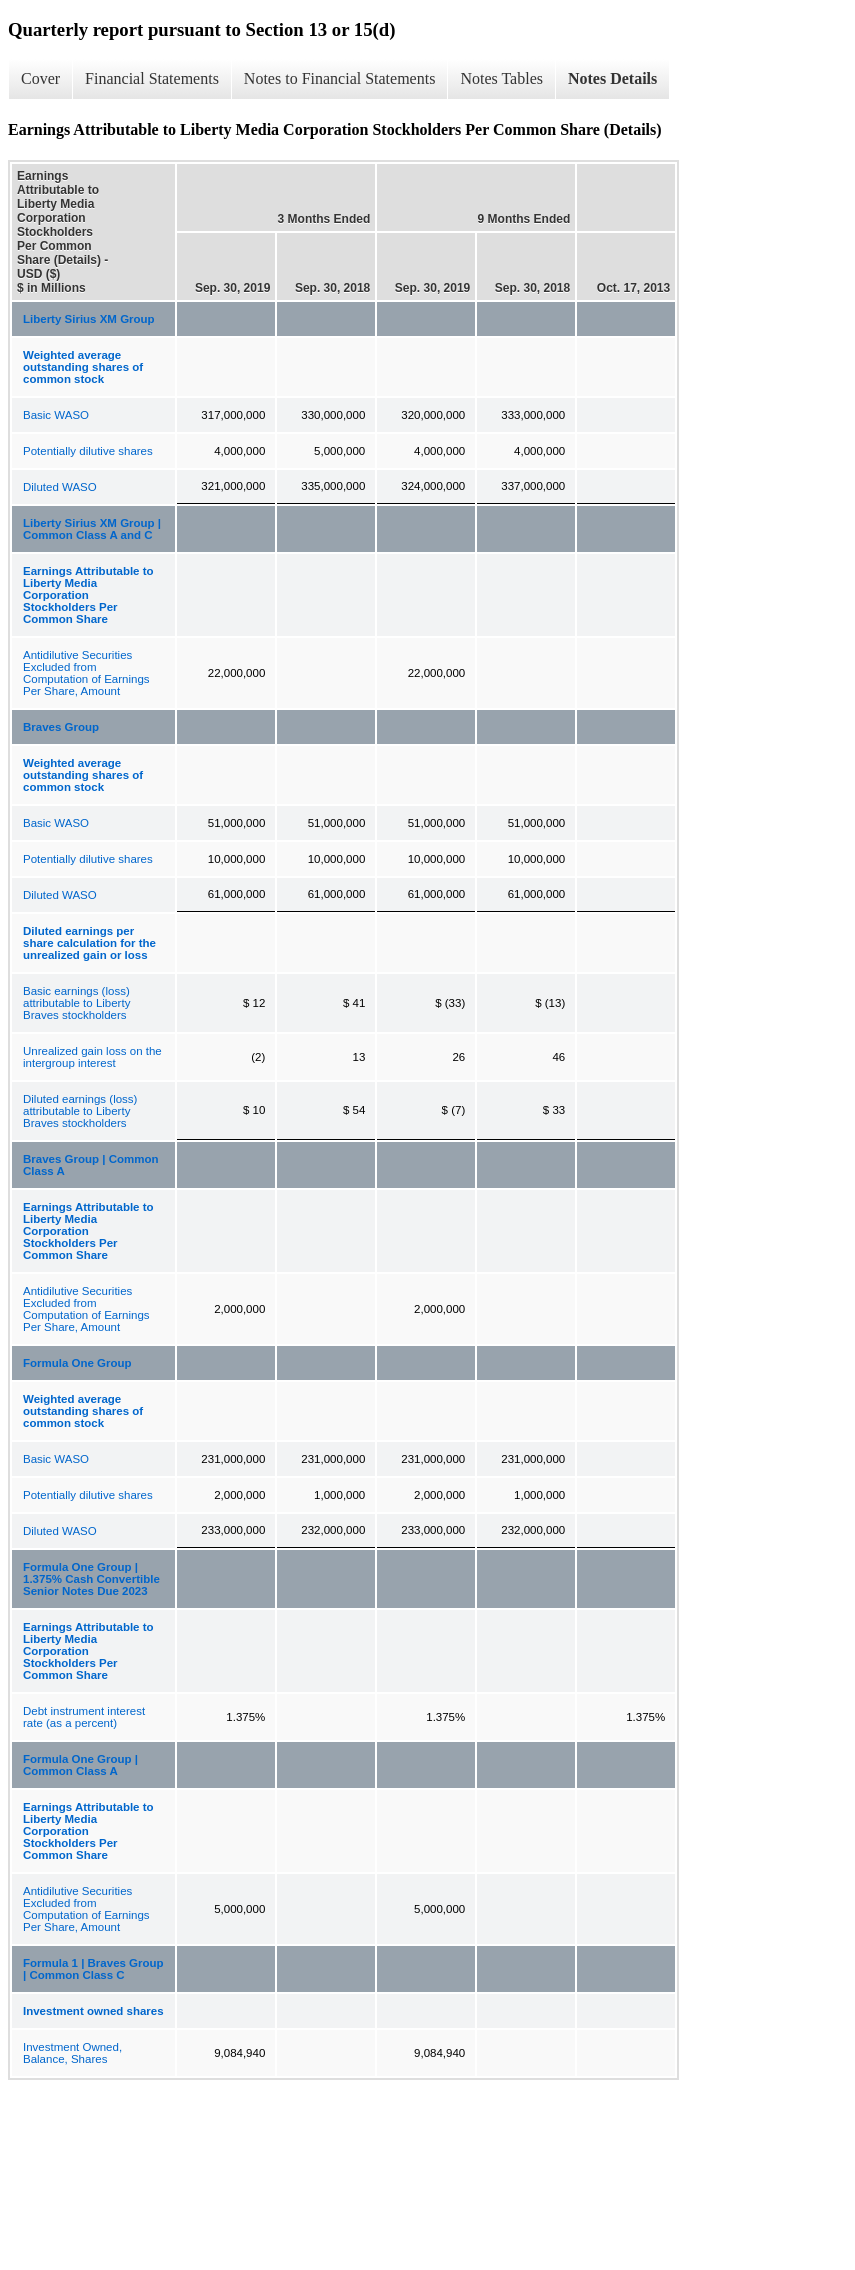  Describe the element at coordinates (84, 1717) in the screenshot. I see `Debt instrument interest rate (as a percent)` at that location.